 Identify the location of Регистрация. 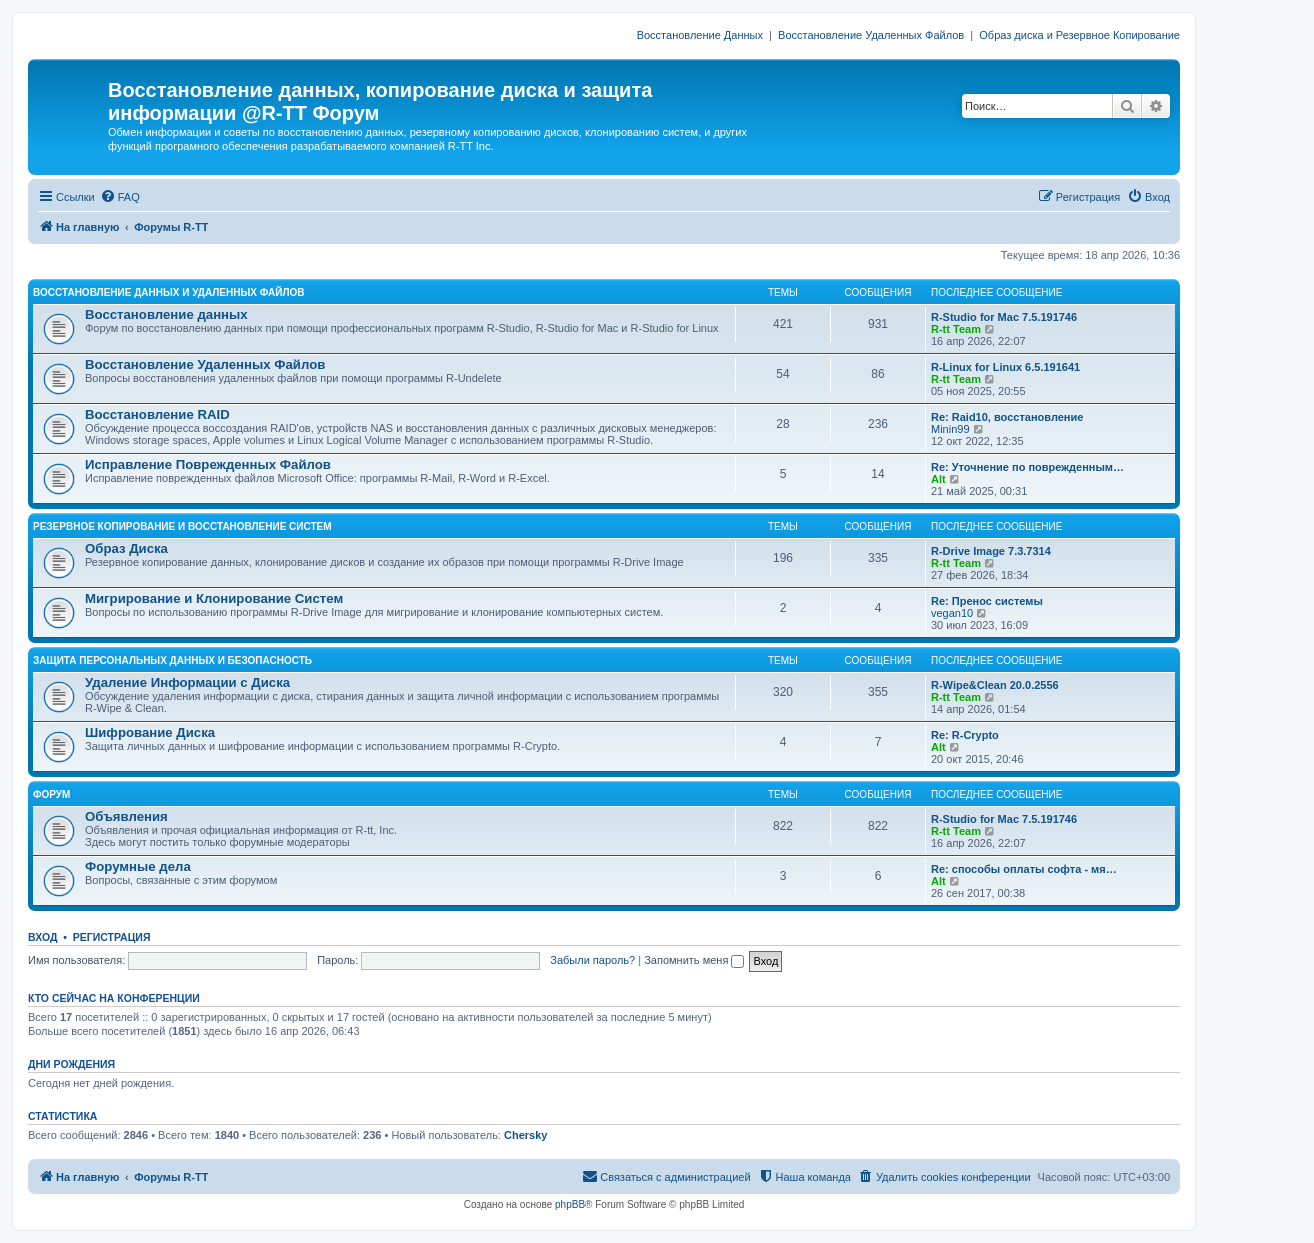
(112, 937).